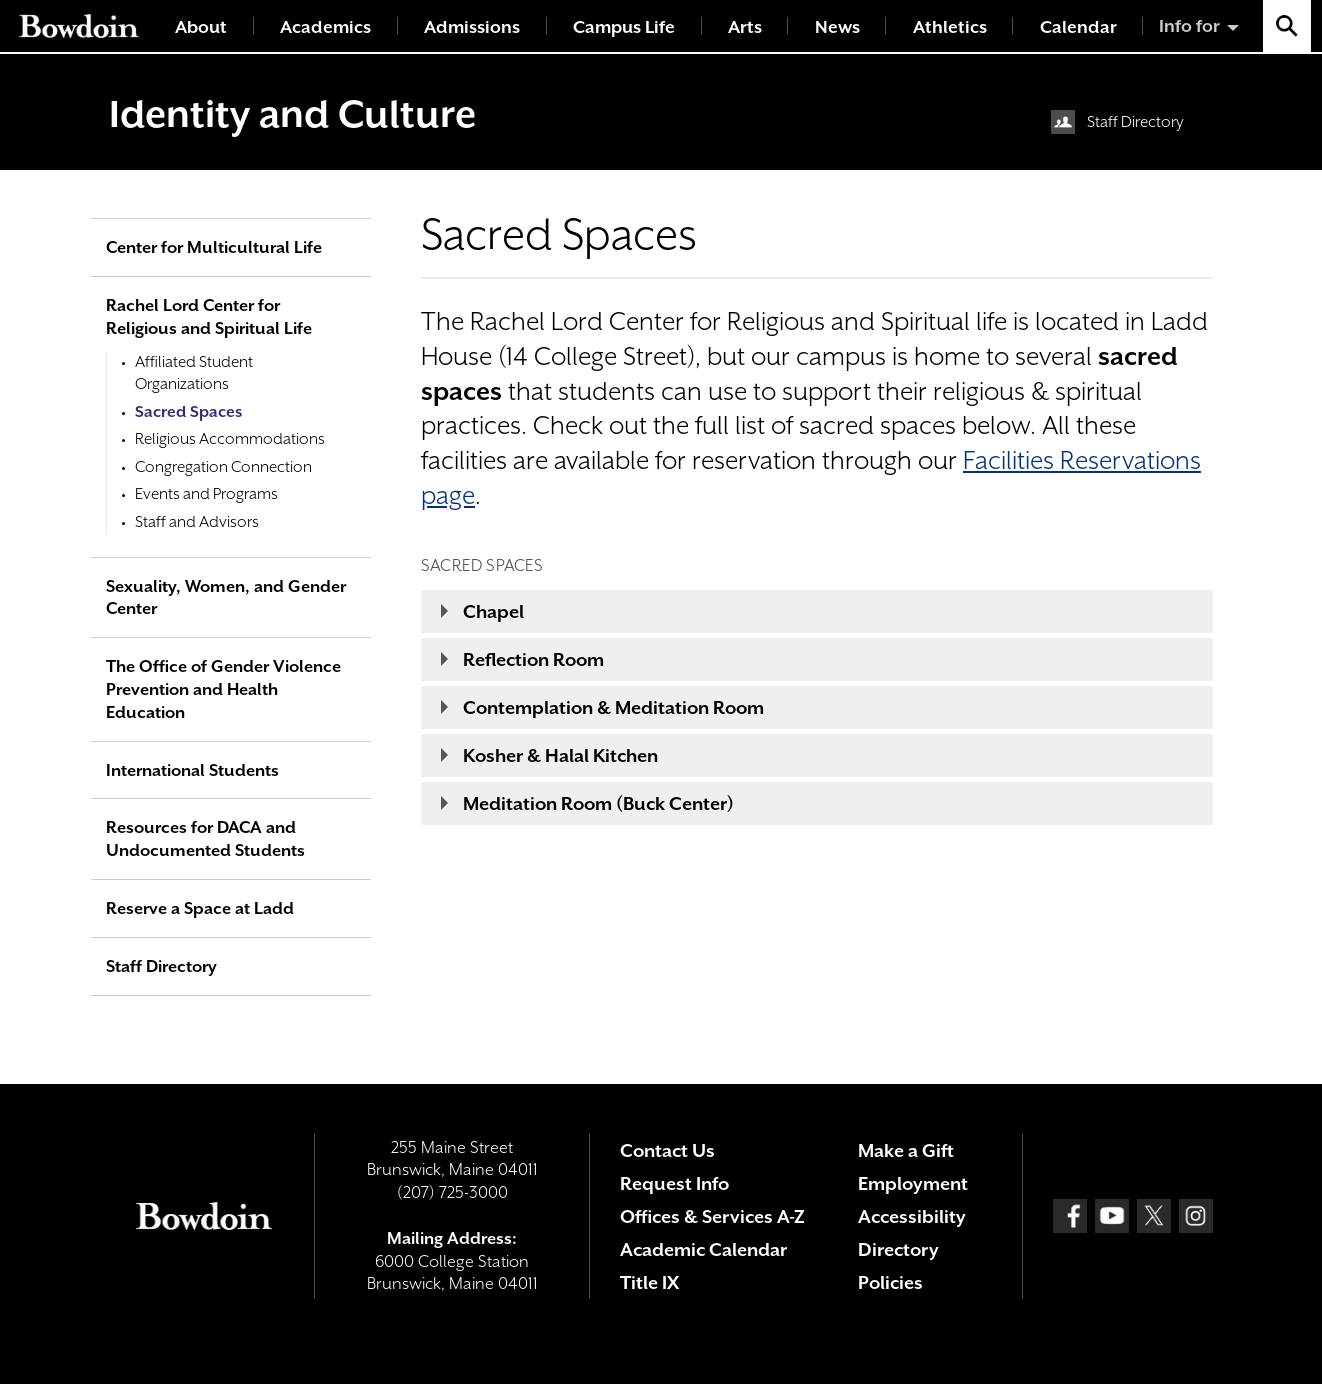 The width and height of the screenshot is (1322, 1384). I want to click on Sexuality, Women, and Gender Center, so click(226, 598).